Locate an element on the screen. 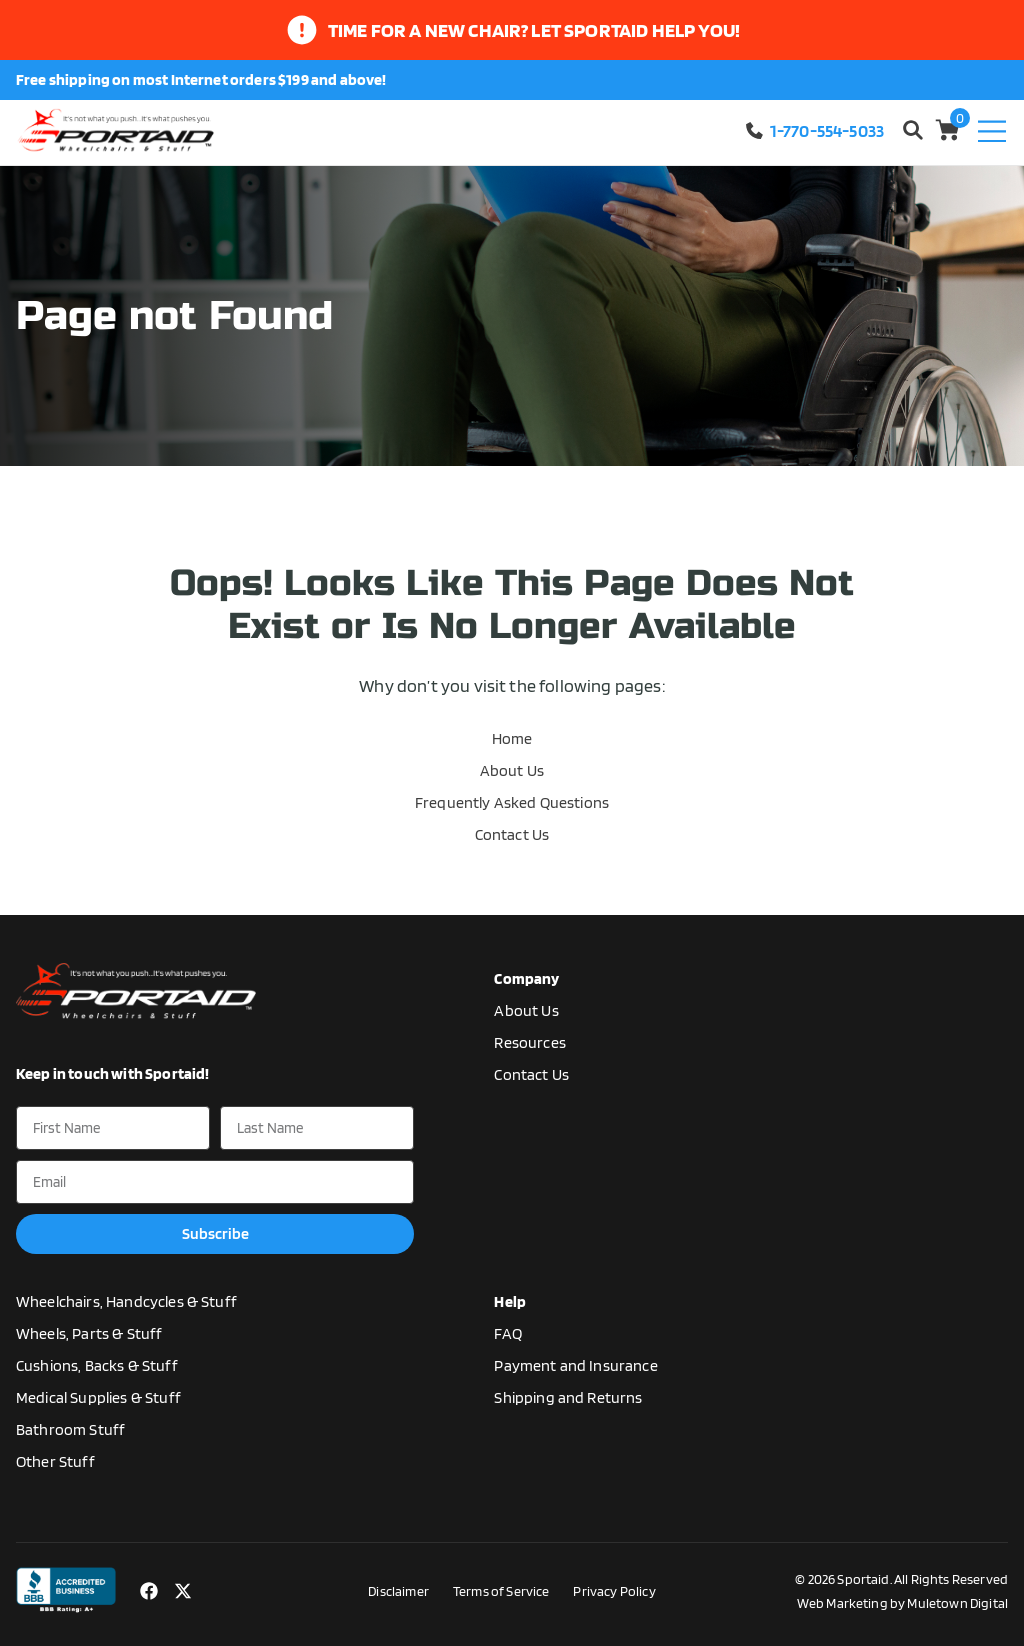 The width and height of the screenshot is (1024, 1646). Home is located at coordinates (512, 738).